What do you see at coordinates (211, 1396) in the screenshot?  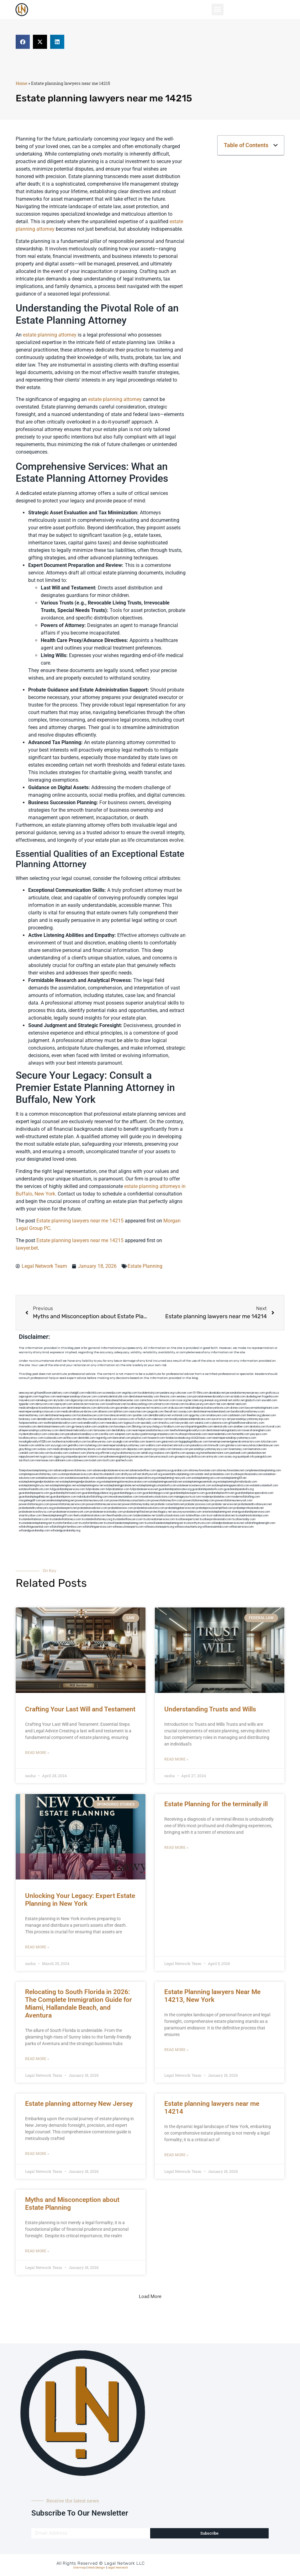 I see `porcelainveneersbrooklyn.com` at bounding box center [211, 1396].